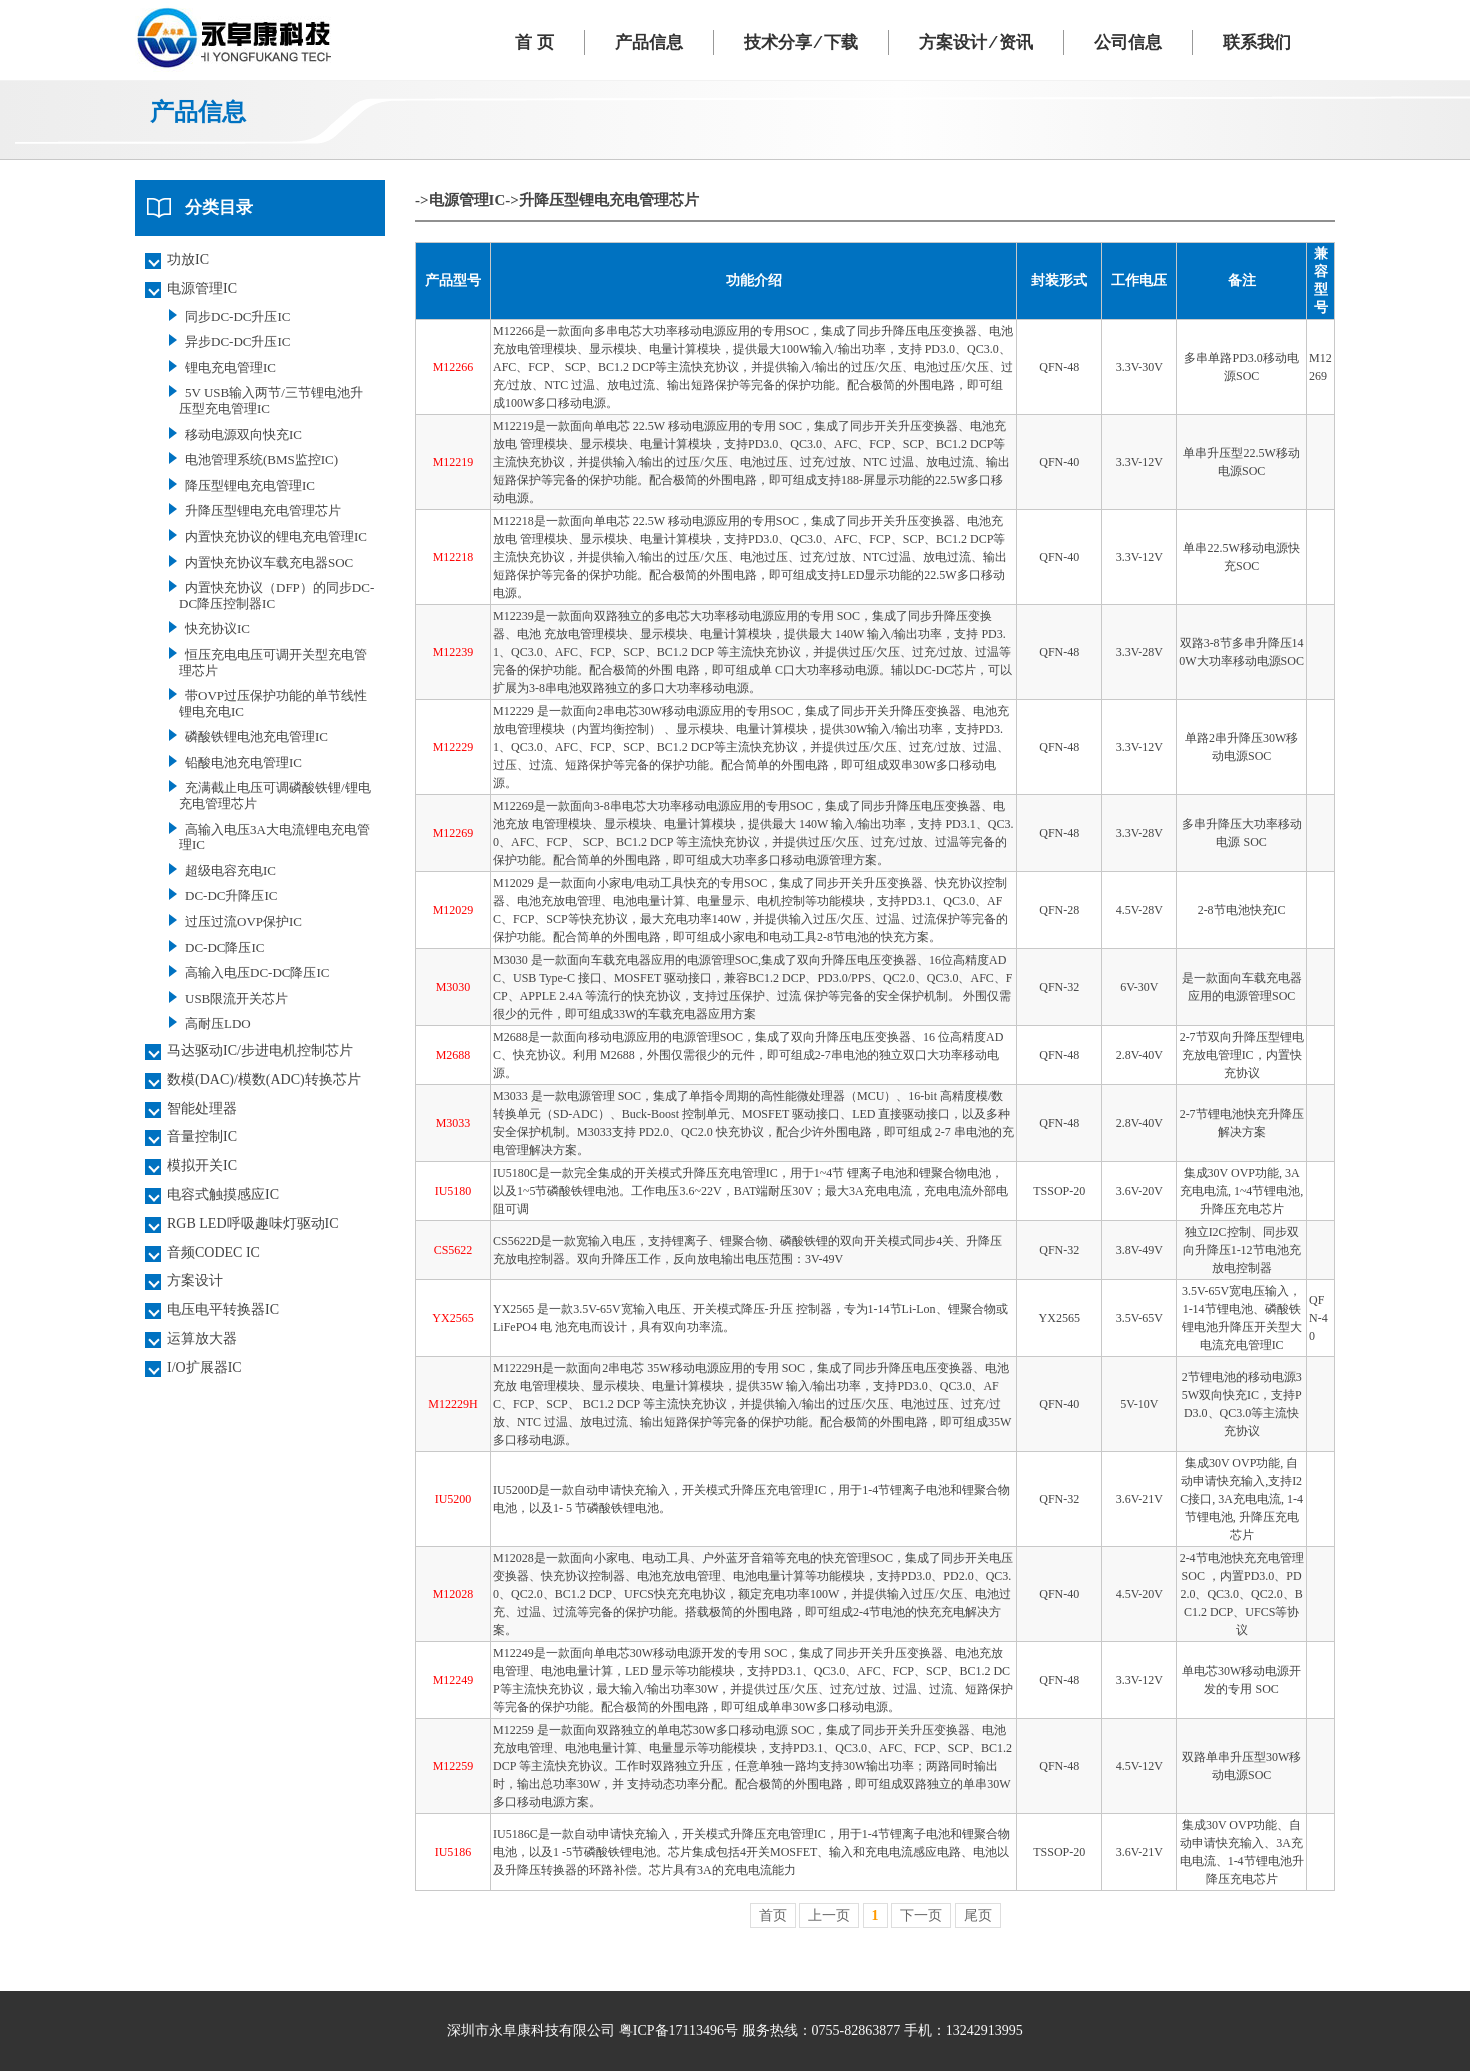  I want to click on 运算放大器, so click(202, 1338).